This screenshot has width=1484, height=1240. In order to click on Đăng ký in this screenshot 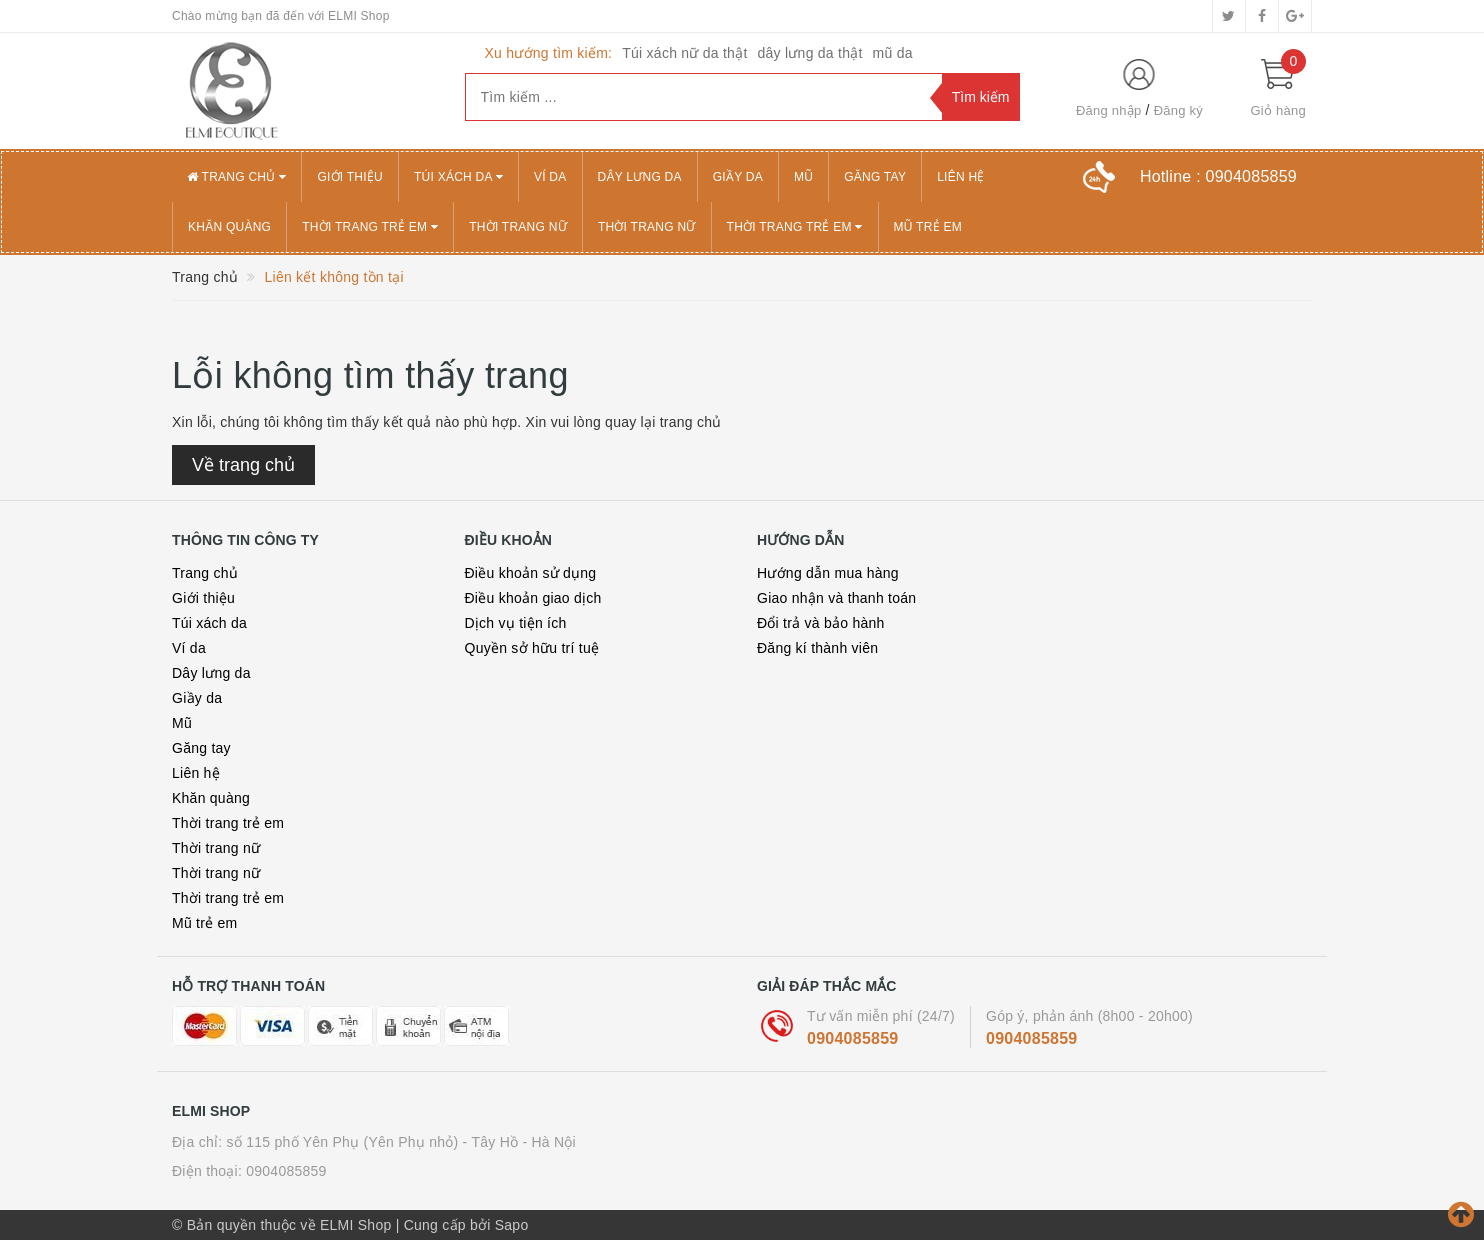, I will do `click(1178, 110)`.